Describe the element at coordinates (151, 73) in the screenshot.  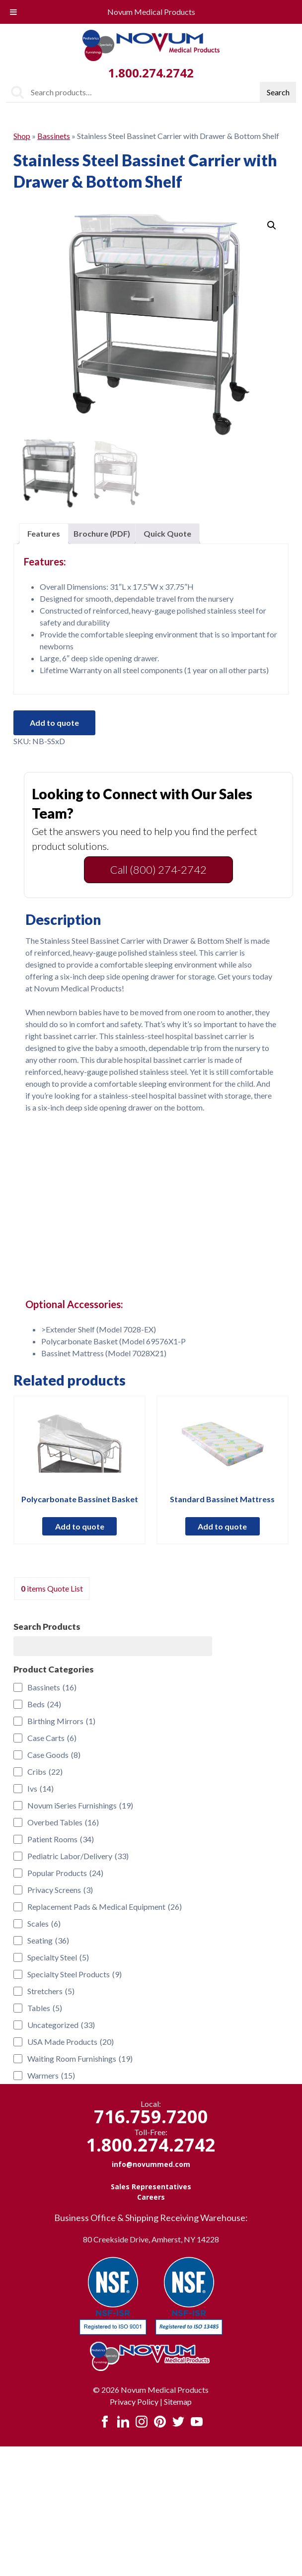
I see `1.800.274.2742` at that location.